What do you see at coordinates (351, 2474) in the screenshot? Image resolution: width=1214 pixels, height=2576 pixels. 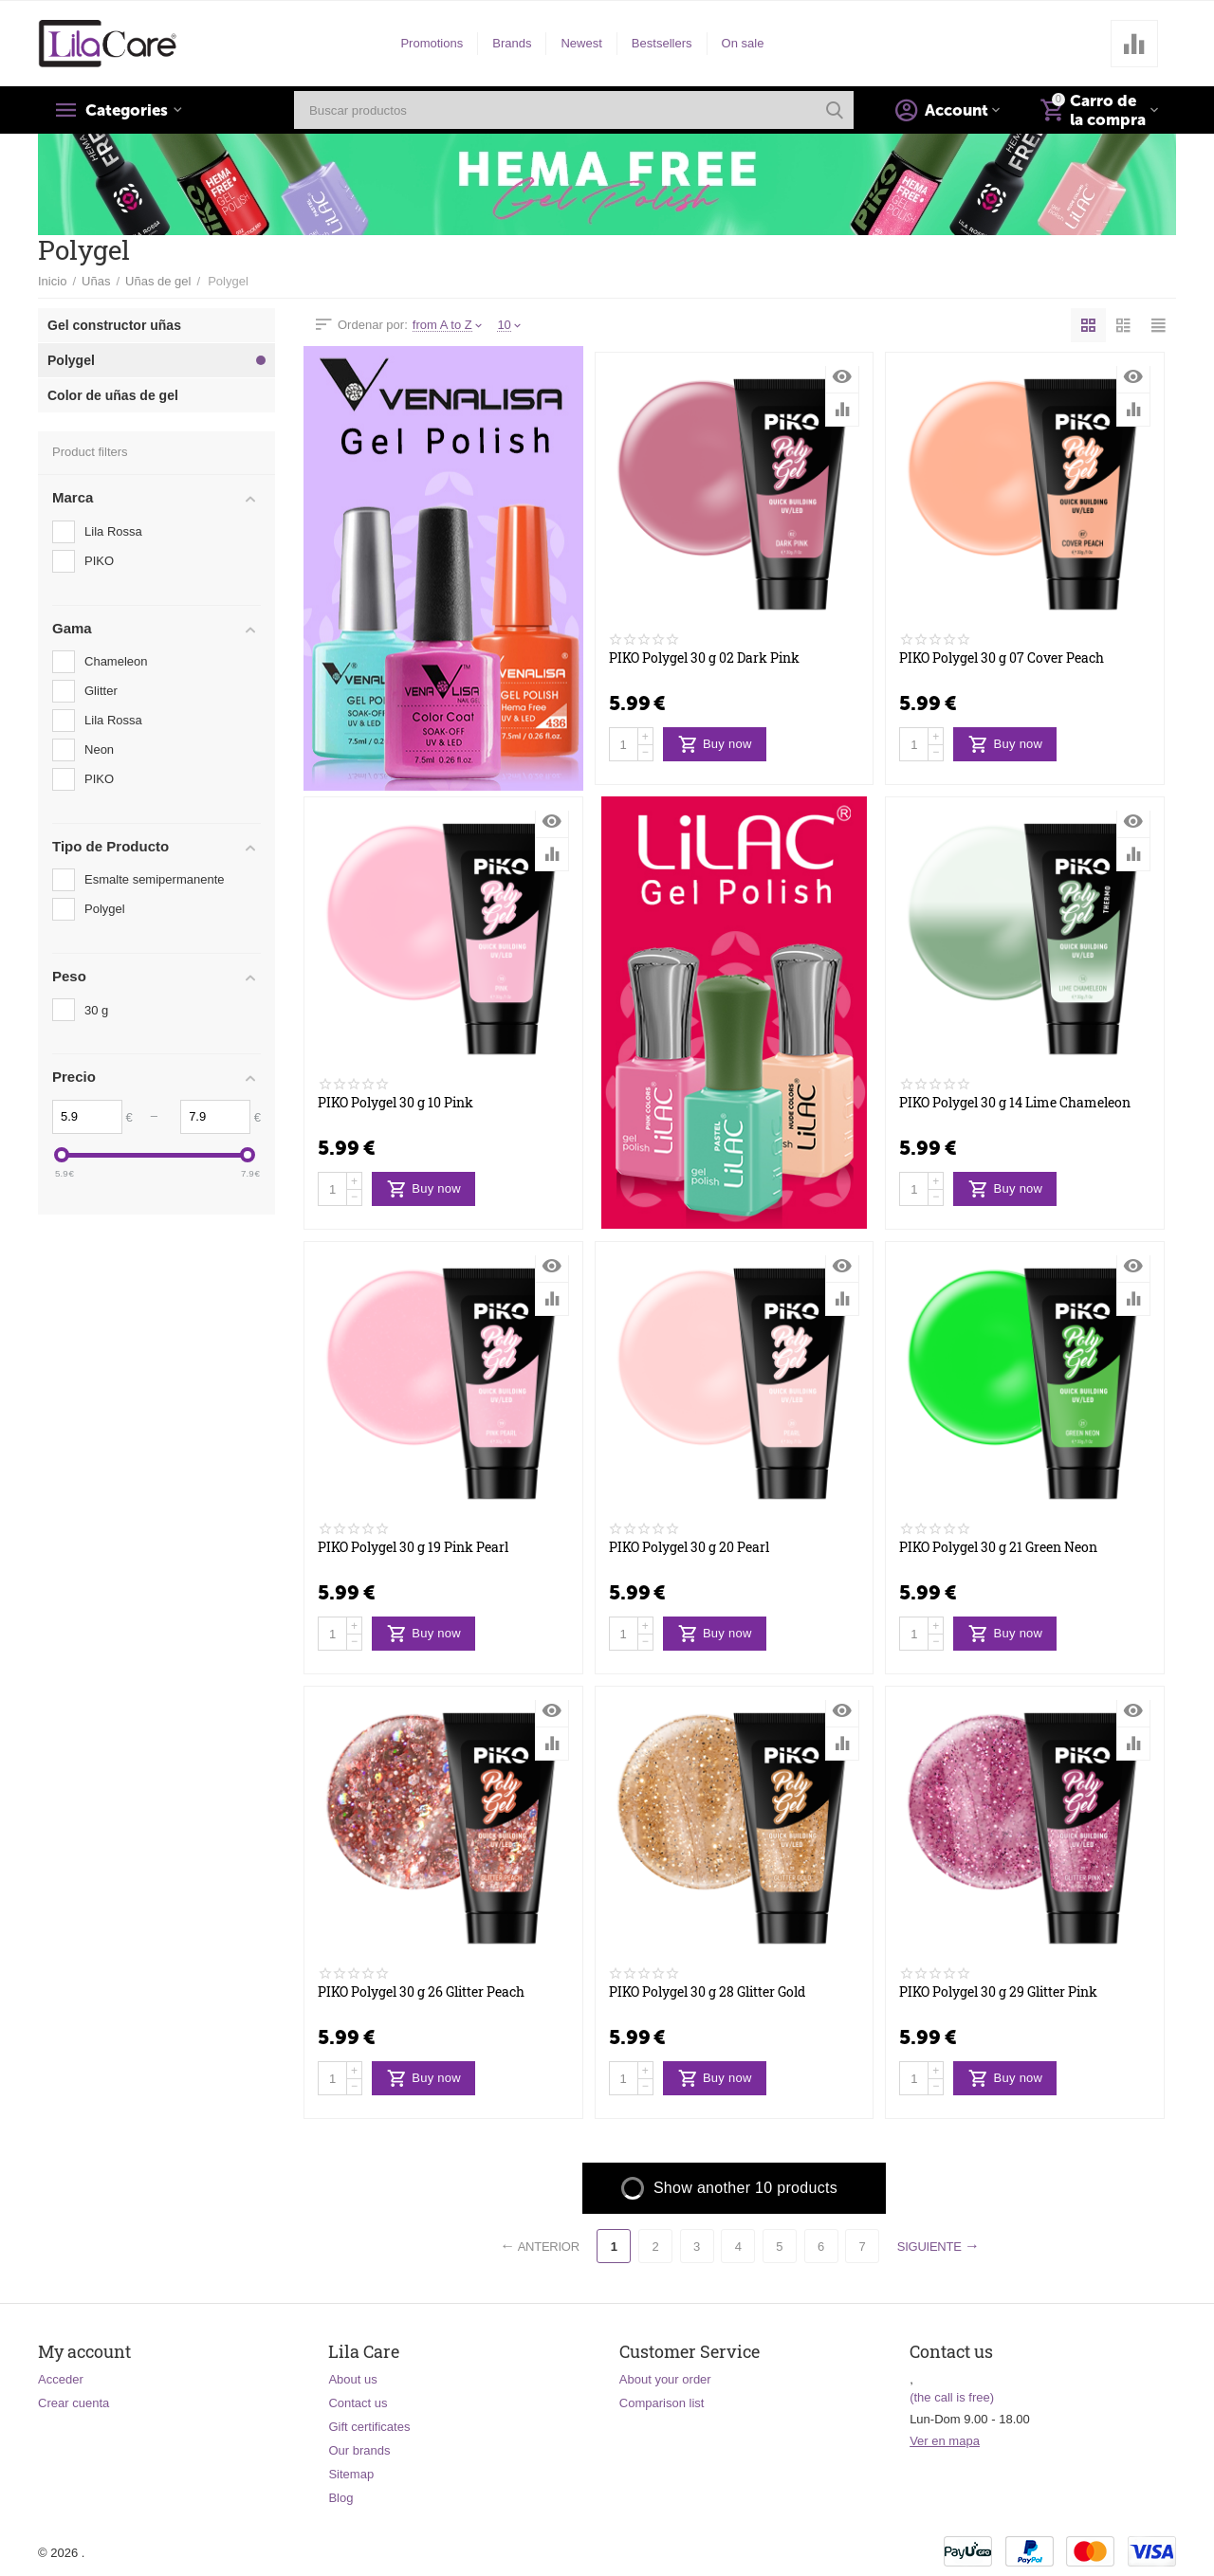 I see `Sitemap` at bounding box center [351, 2474].